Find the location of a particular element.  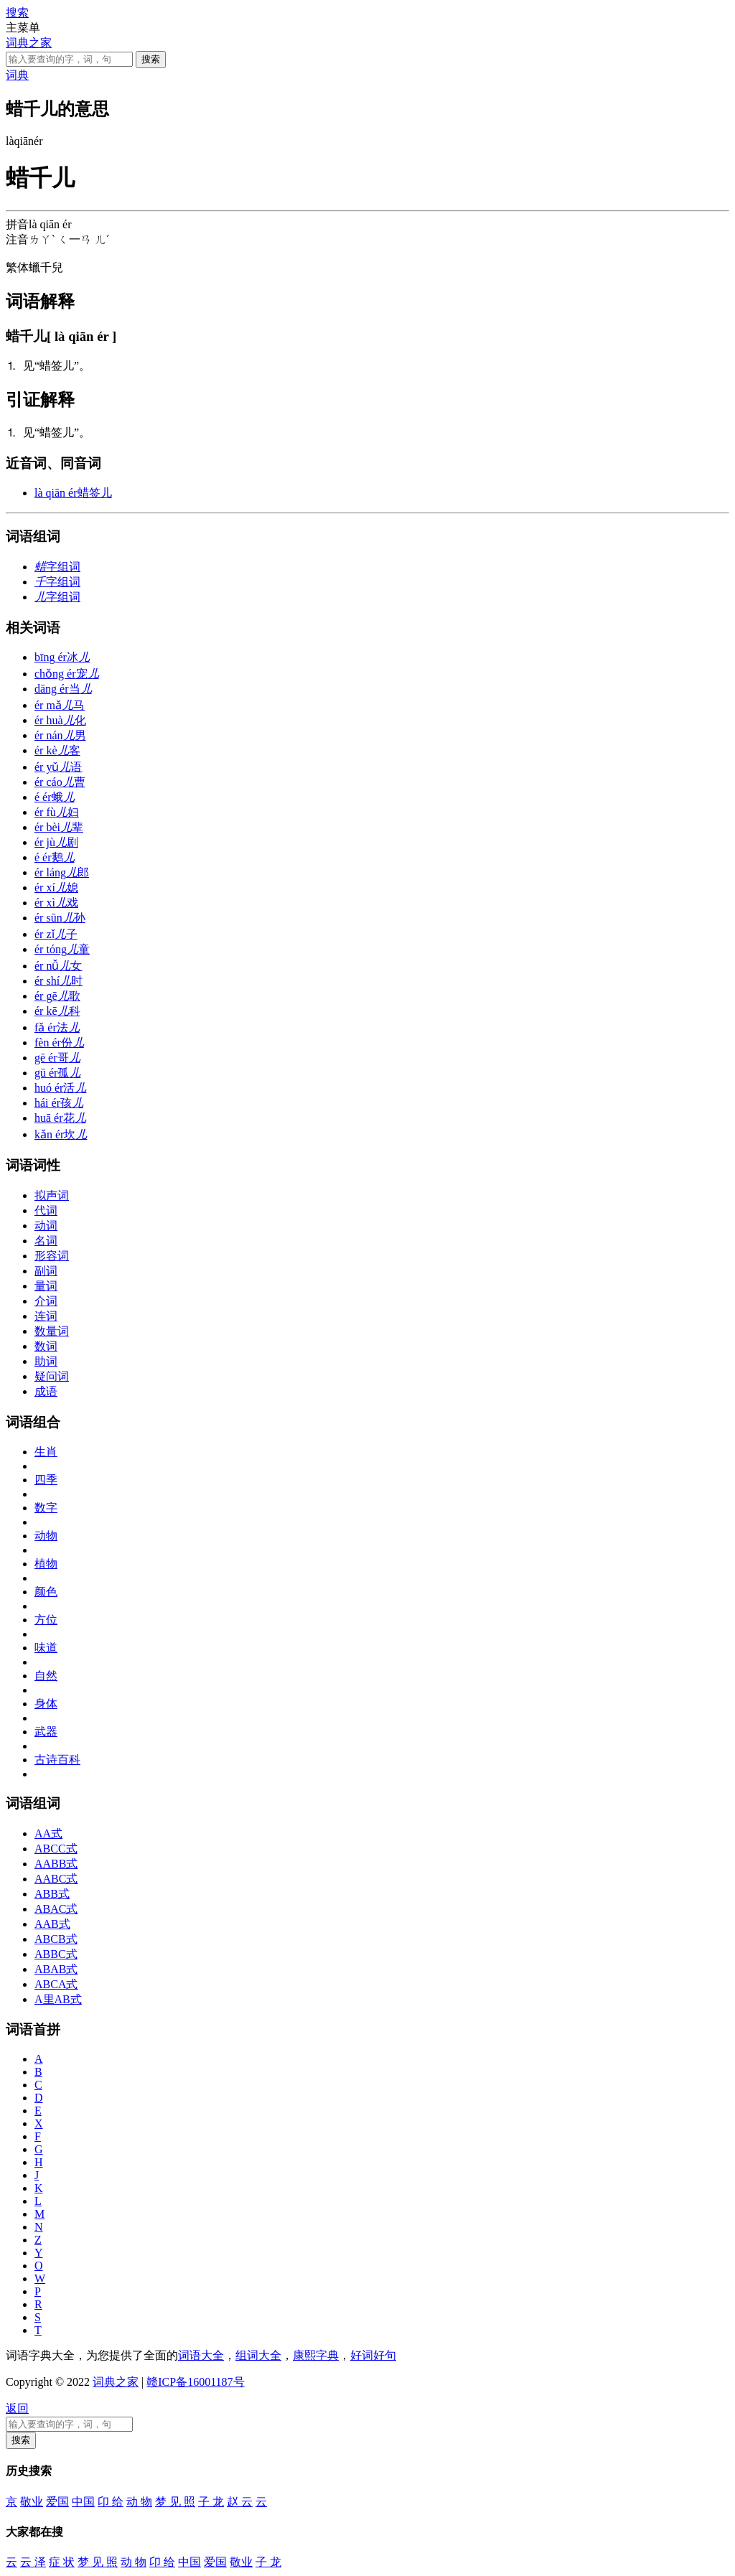

动词 is located at coordinates (45, 1225).